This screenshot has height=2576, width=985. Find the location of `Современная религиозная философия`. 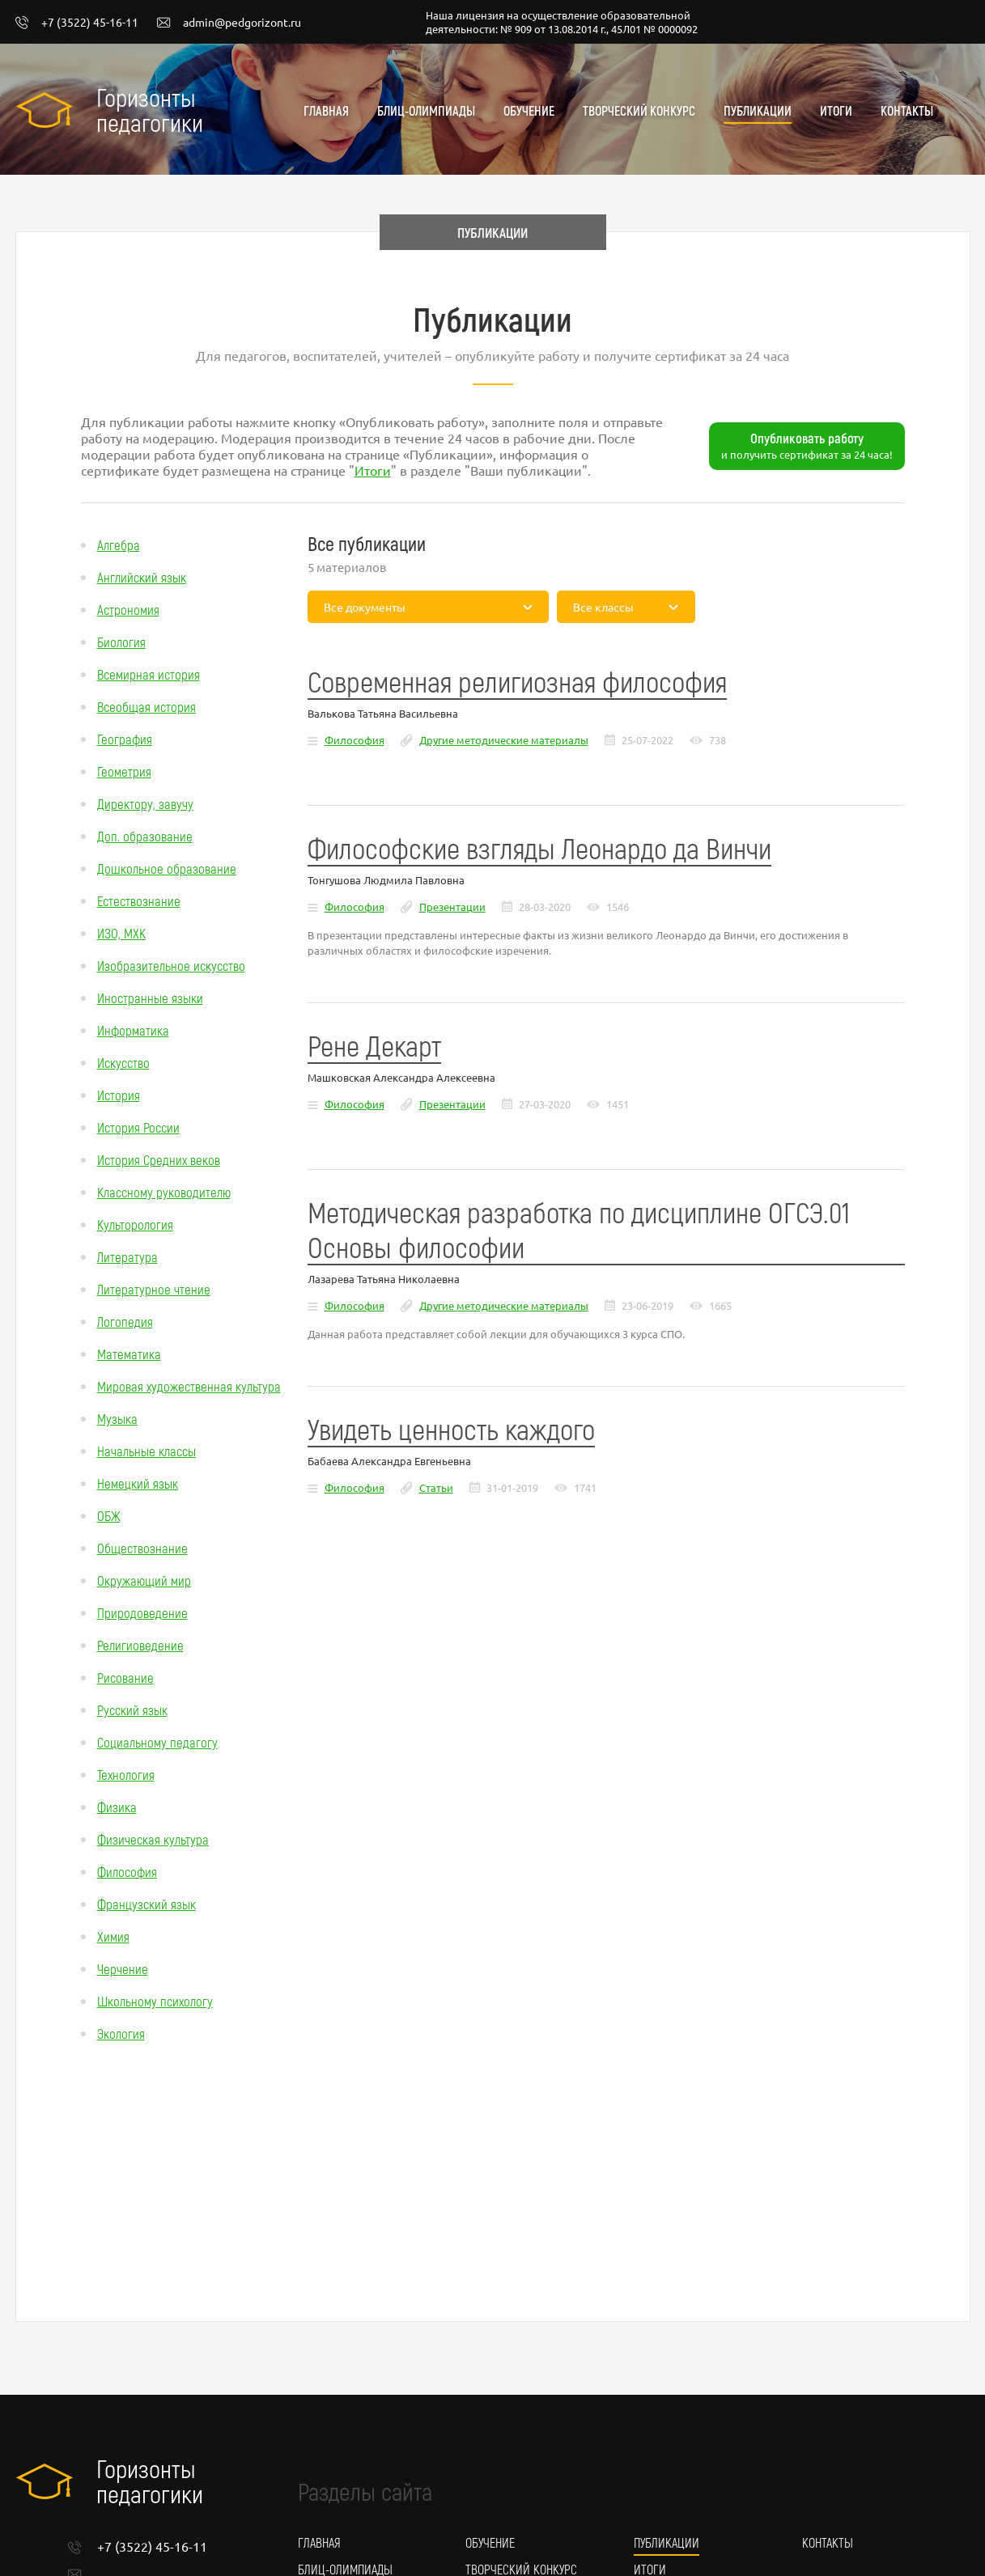

Современная религиозная философия is located at coordinates (517, 680).